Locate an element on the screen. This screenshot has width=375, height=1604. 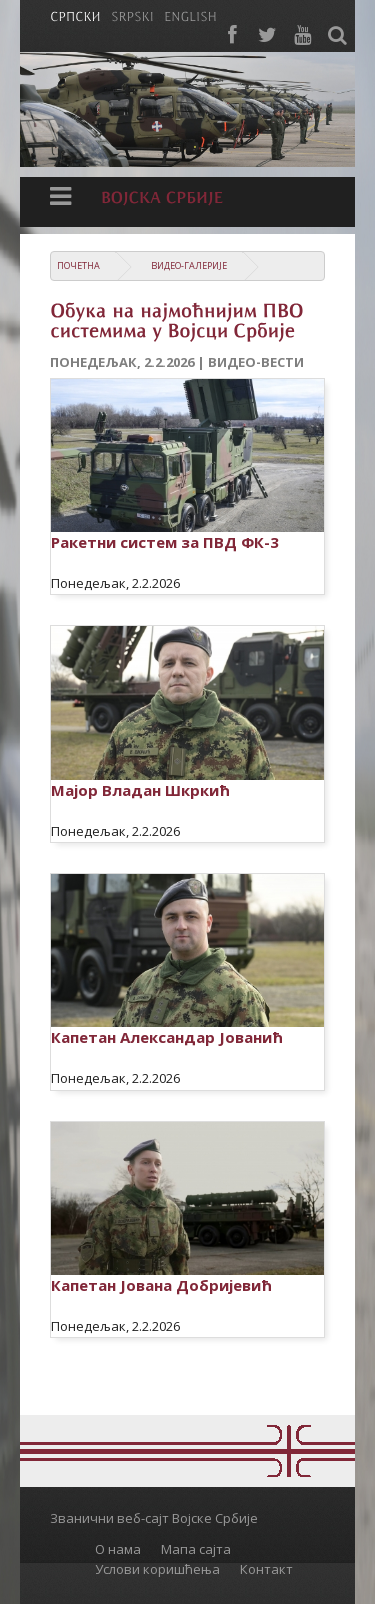
Ракетни систем за ПВД ФК-3 is located at coordinates (165, 542).